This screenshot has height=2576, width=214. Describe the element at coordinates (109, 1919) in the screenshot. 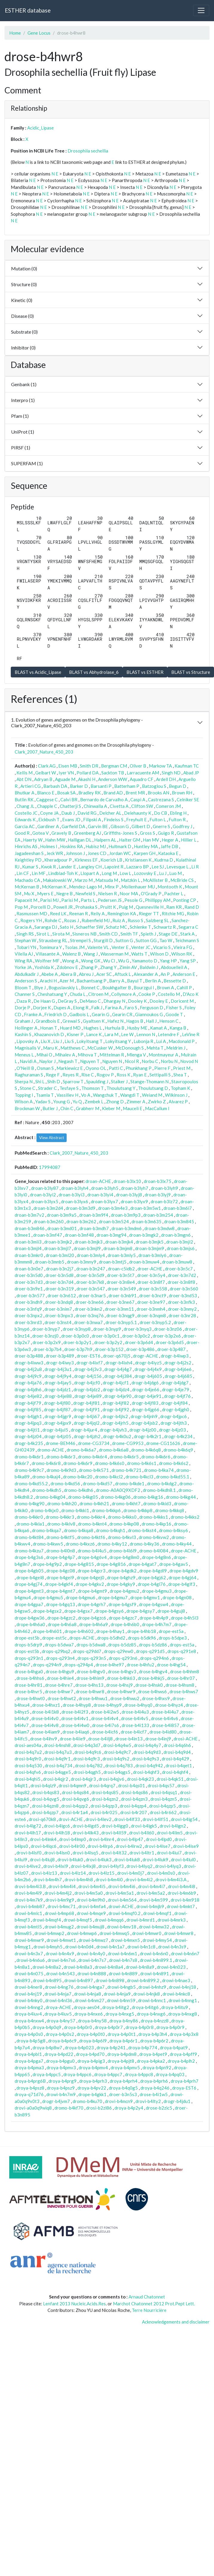

I see `drowi-b4mqq6` at that location.